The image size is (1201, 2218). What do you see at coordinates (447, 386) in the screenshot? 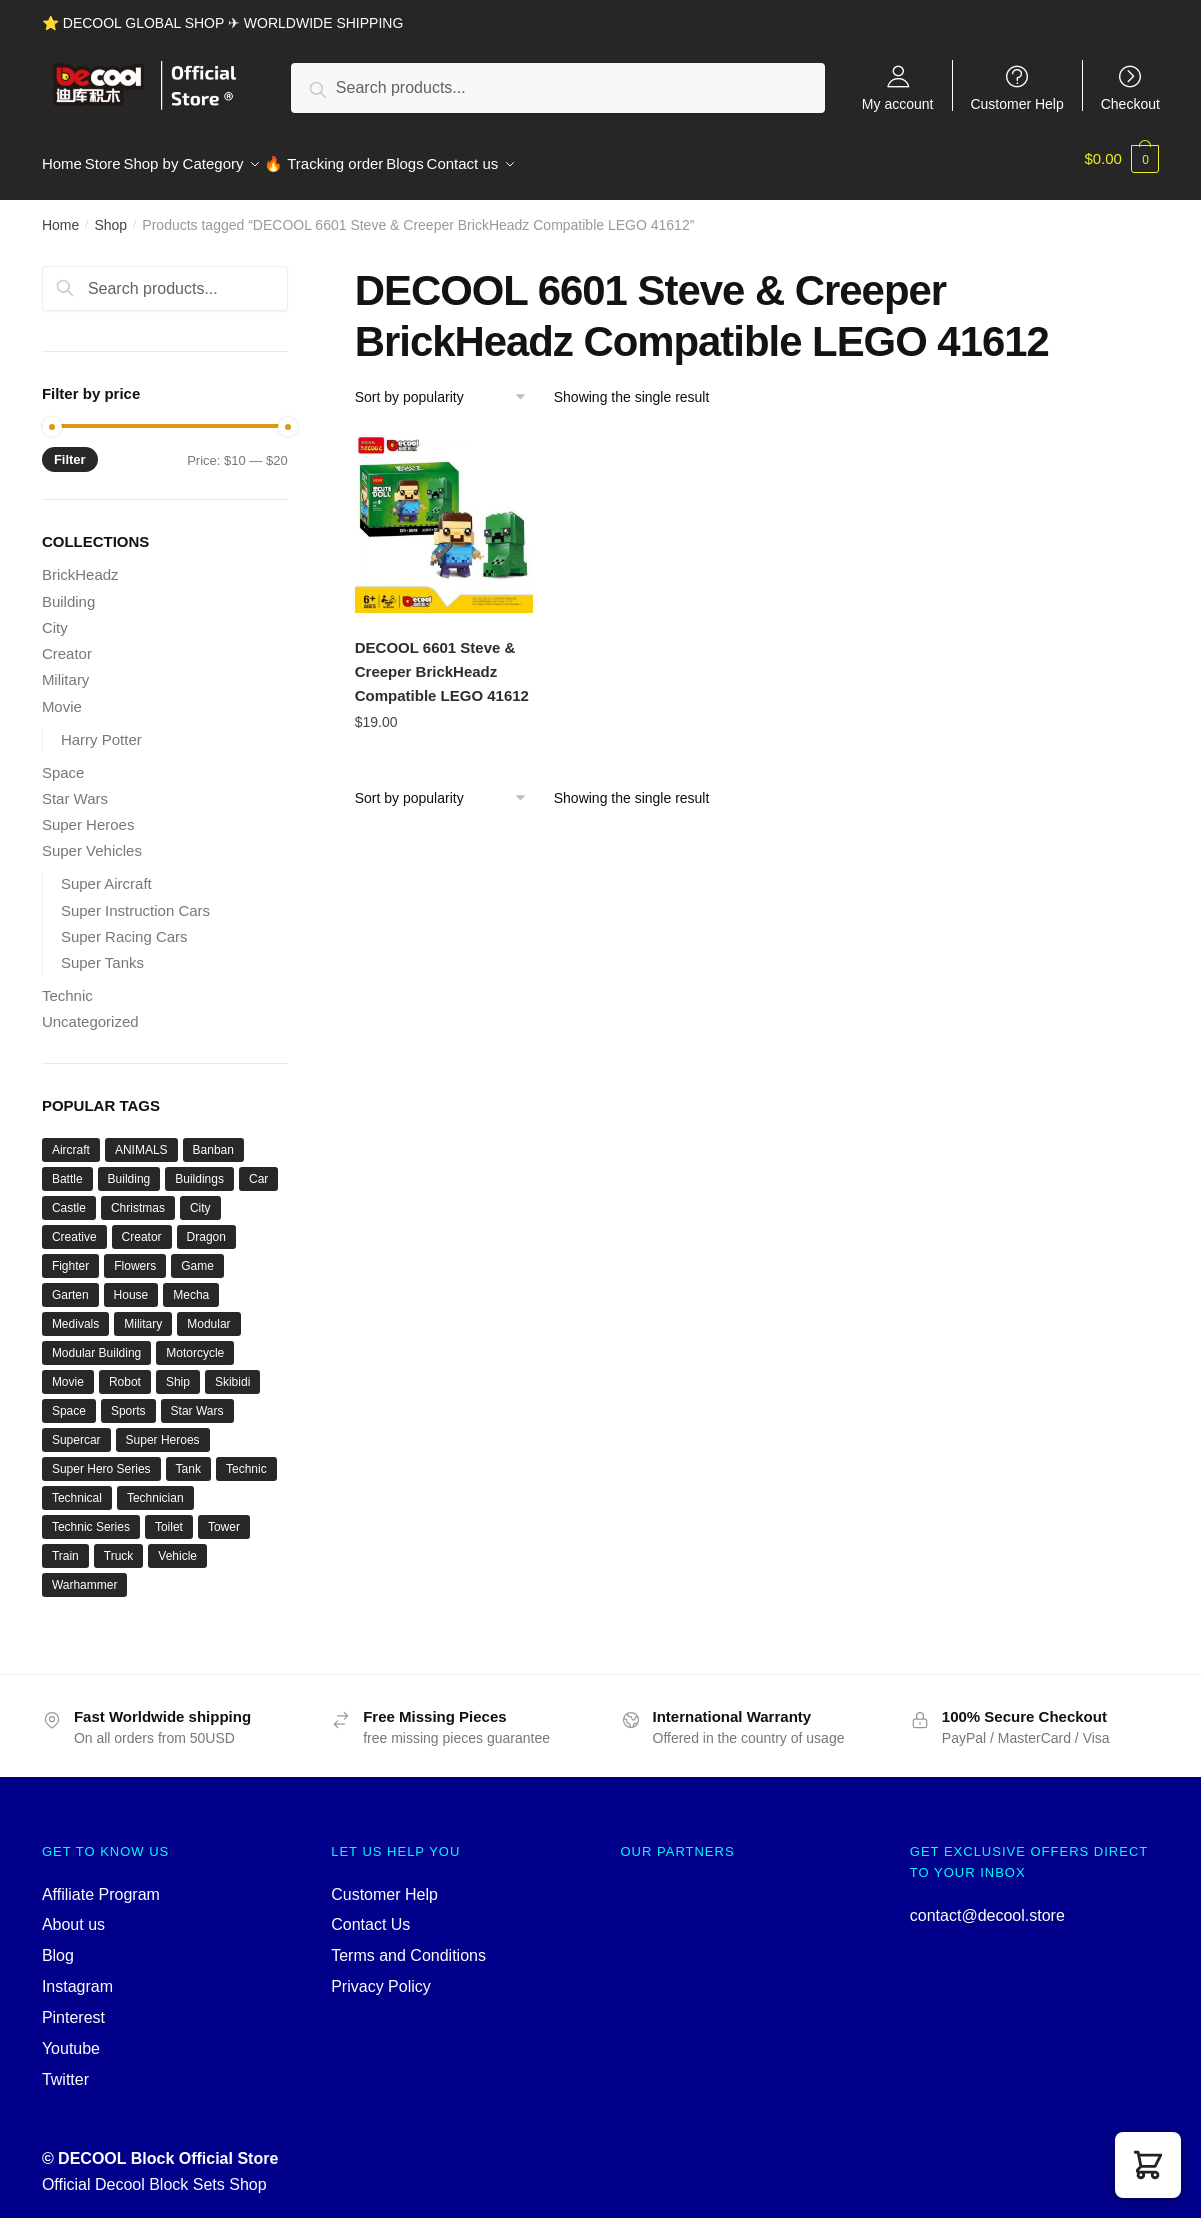
I see `[Shop order]` at bounding box center [447, 386].